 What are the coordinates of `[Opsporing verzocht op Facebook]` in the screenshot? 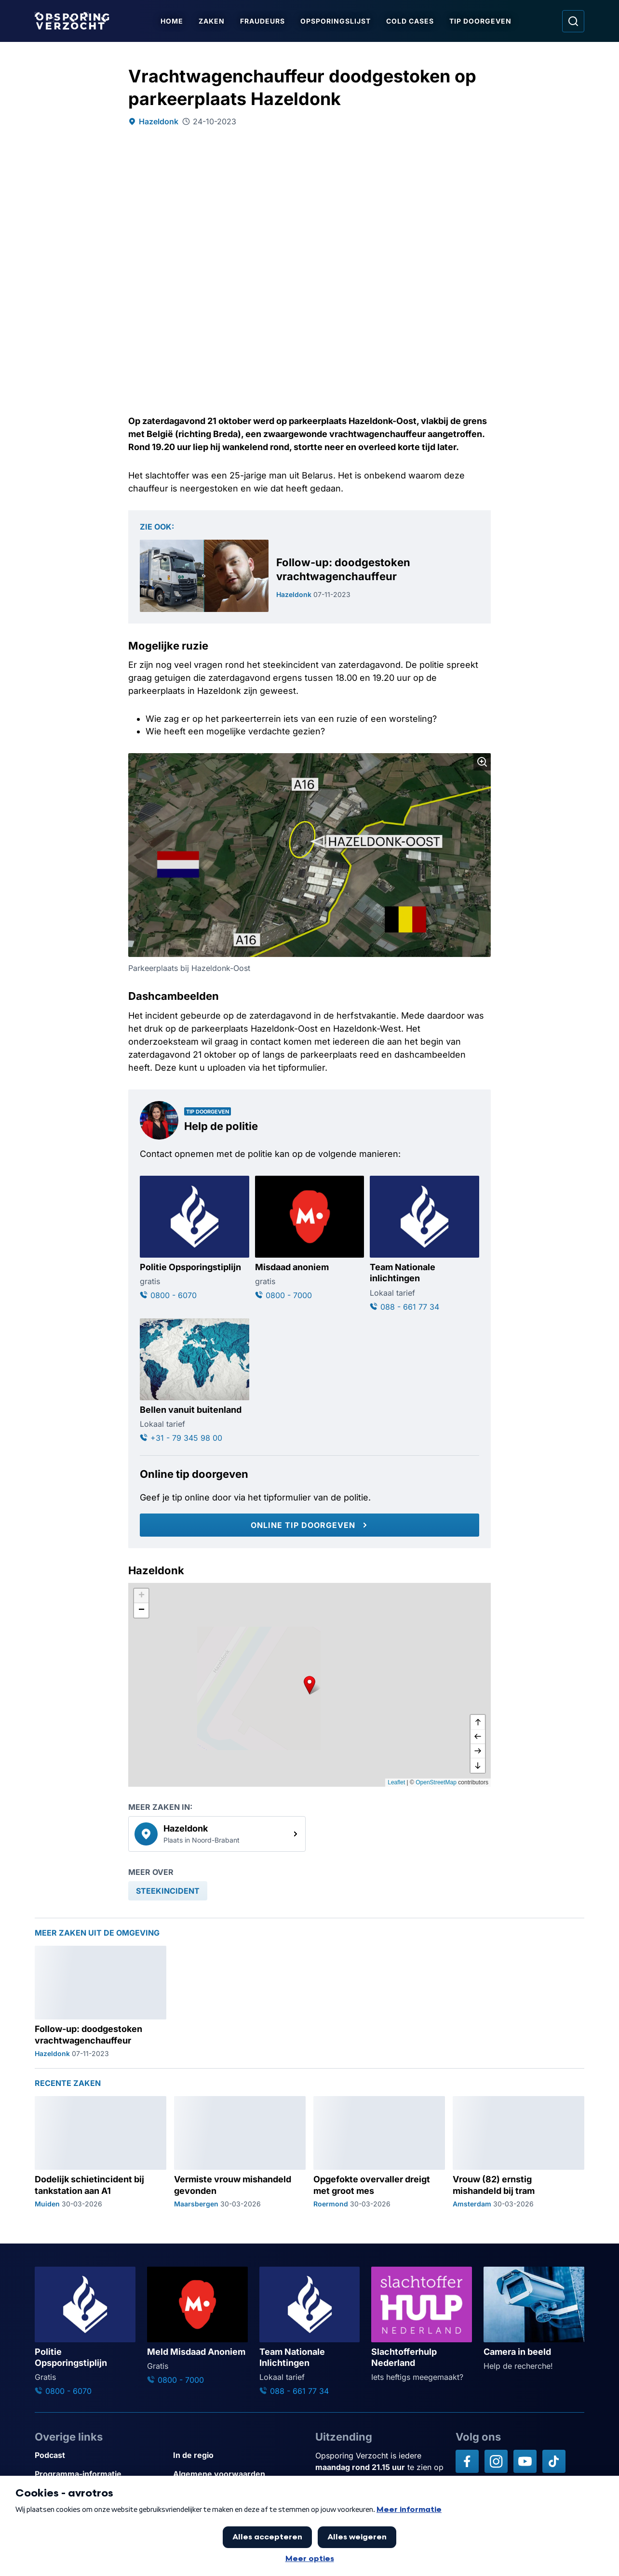 It's located at (467, 2461).